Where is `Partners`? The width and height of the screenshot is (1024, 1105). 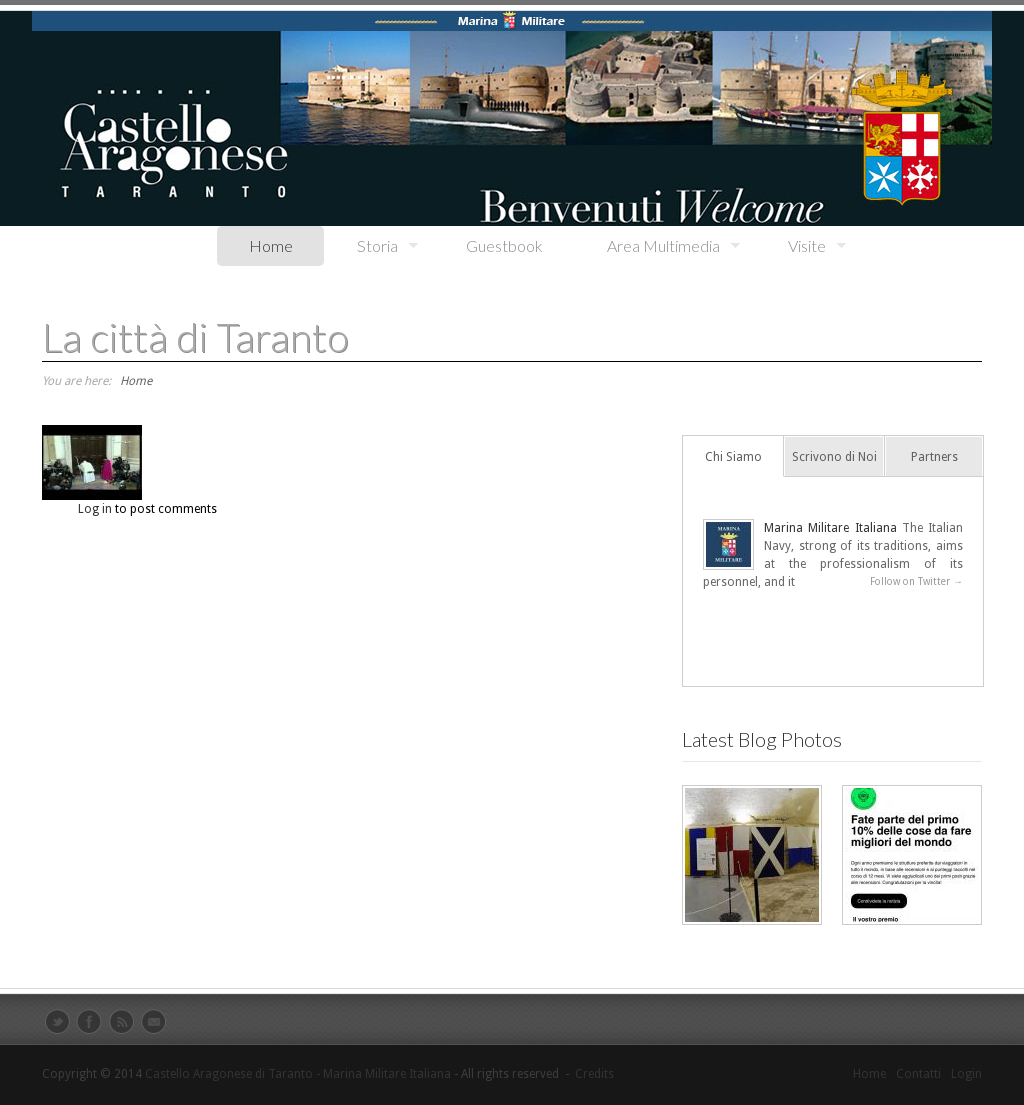 Partners is located at coordinates (934, 457).